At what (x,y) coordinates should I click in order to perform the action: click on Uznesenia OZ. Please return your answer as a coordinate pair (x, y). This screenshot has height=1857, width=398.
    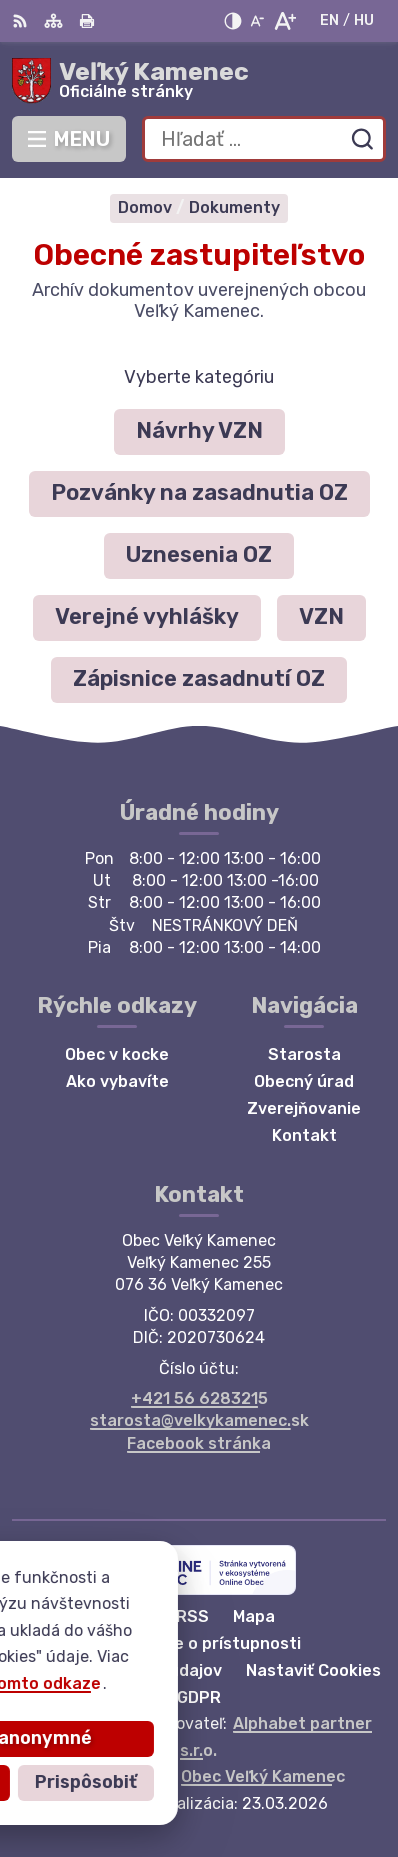
    Looking at the image, I should click on (199, 554).